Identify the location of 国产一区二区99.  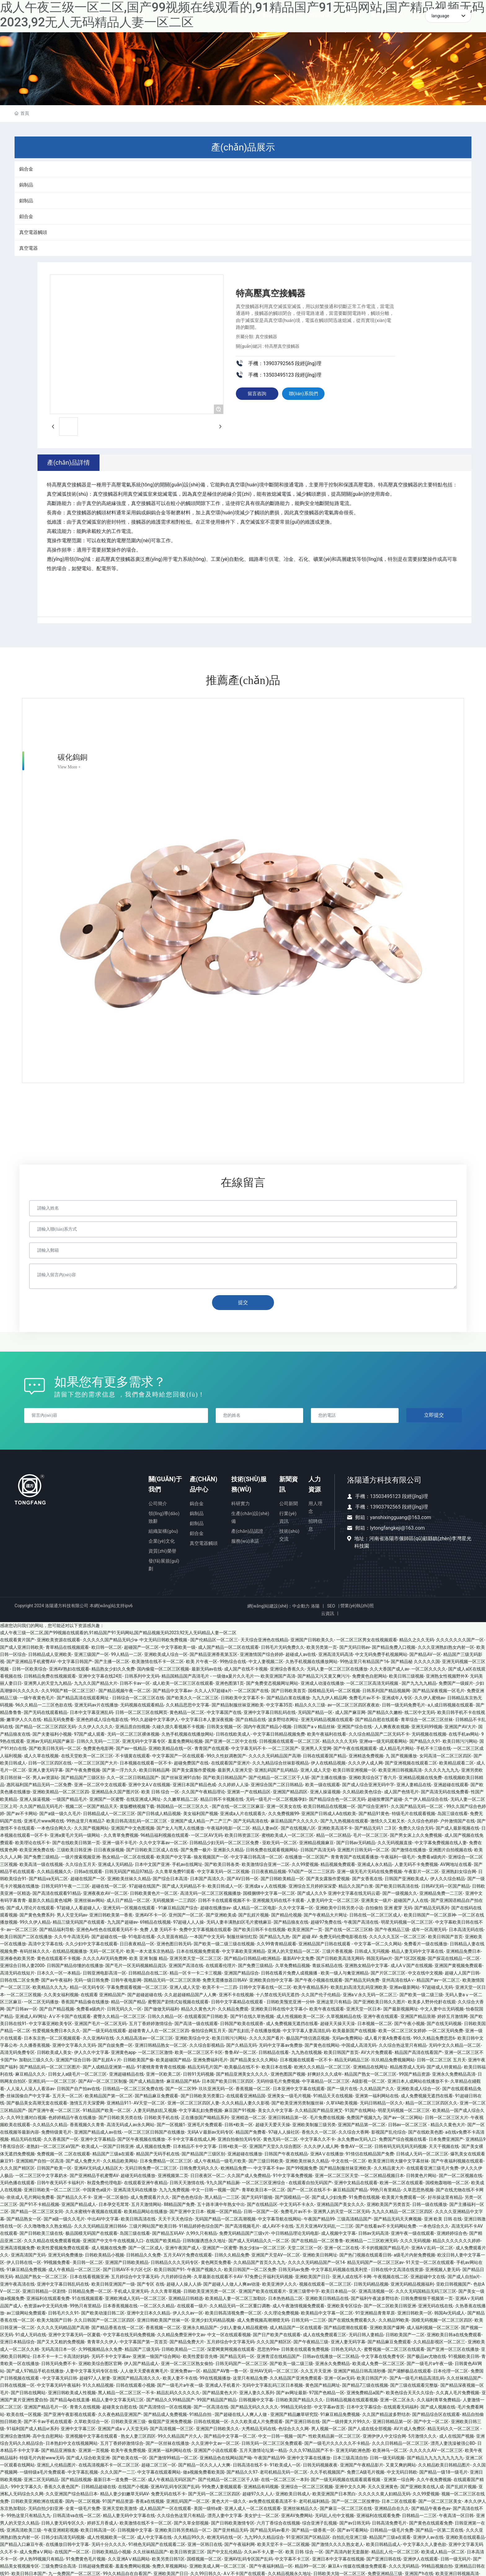
(181, 2087).